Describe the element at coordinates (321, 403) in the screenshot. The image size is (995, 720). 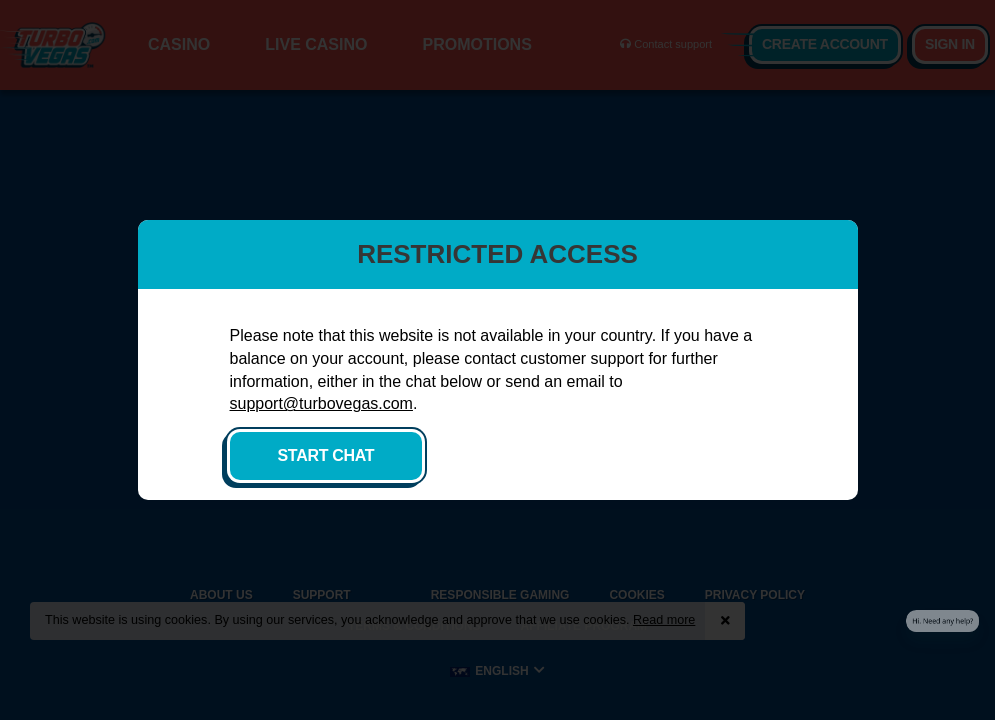
I see `support@turbovegas.com` at that location.